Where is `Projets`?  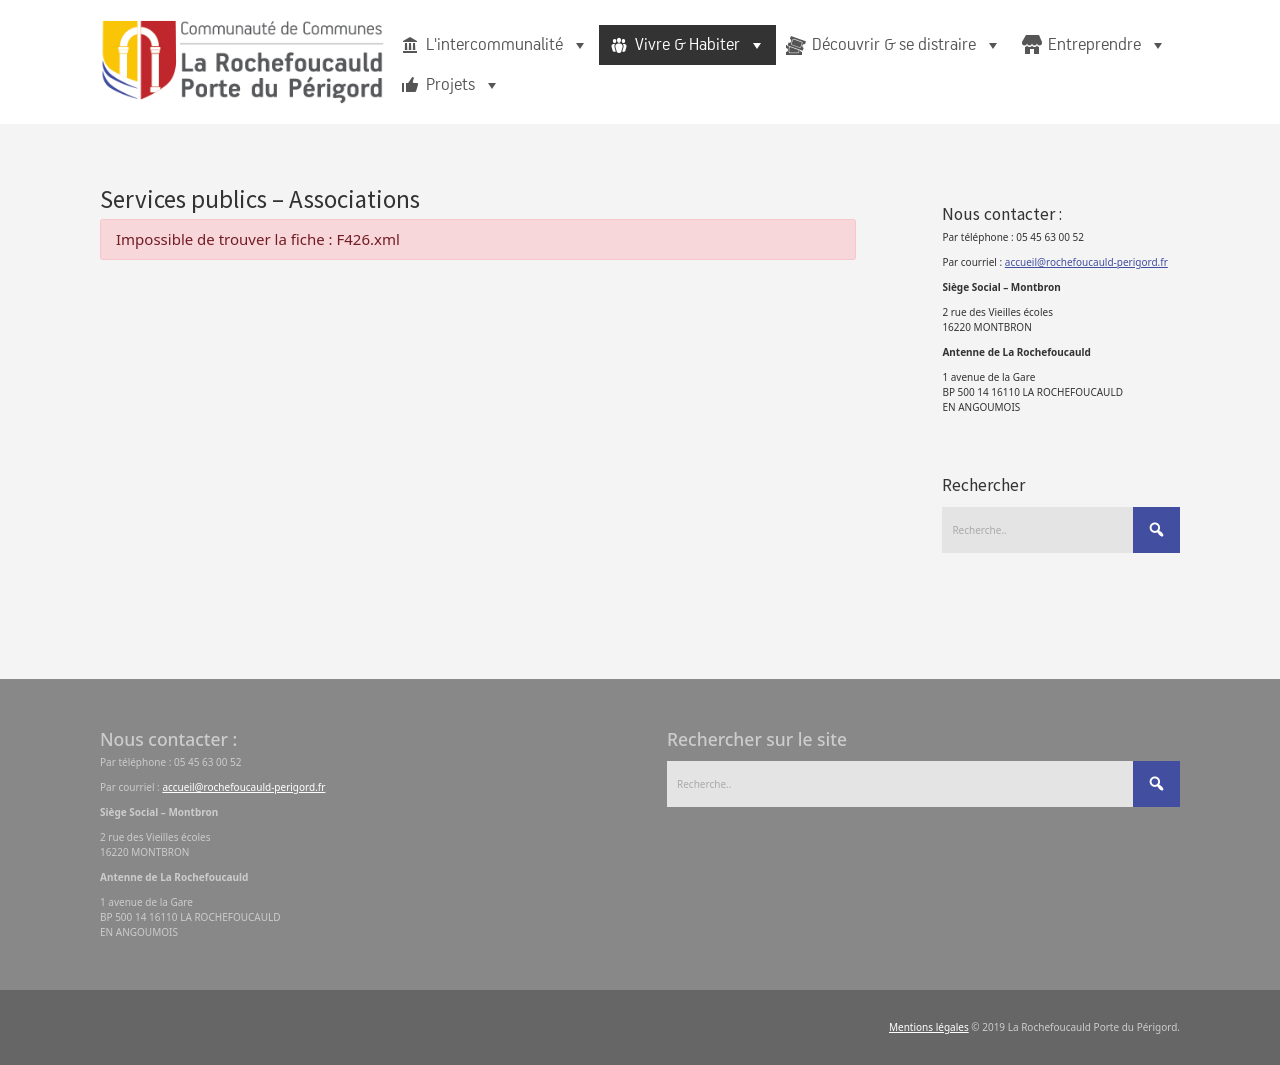 Projets is located at coordinates (463, 85).